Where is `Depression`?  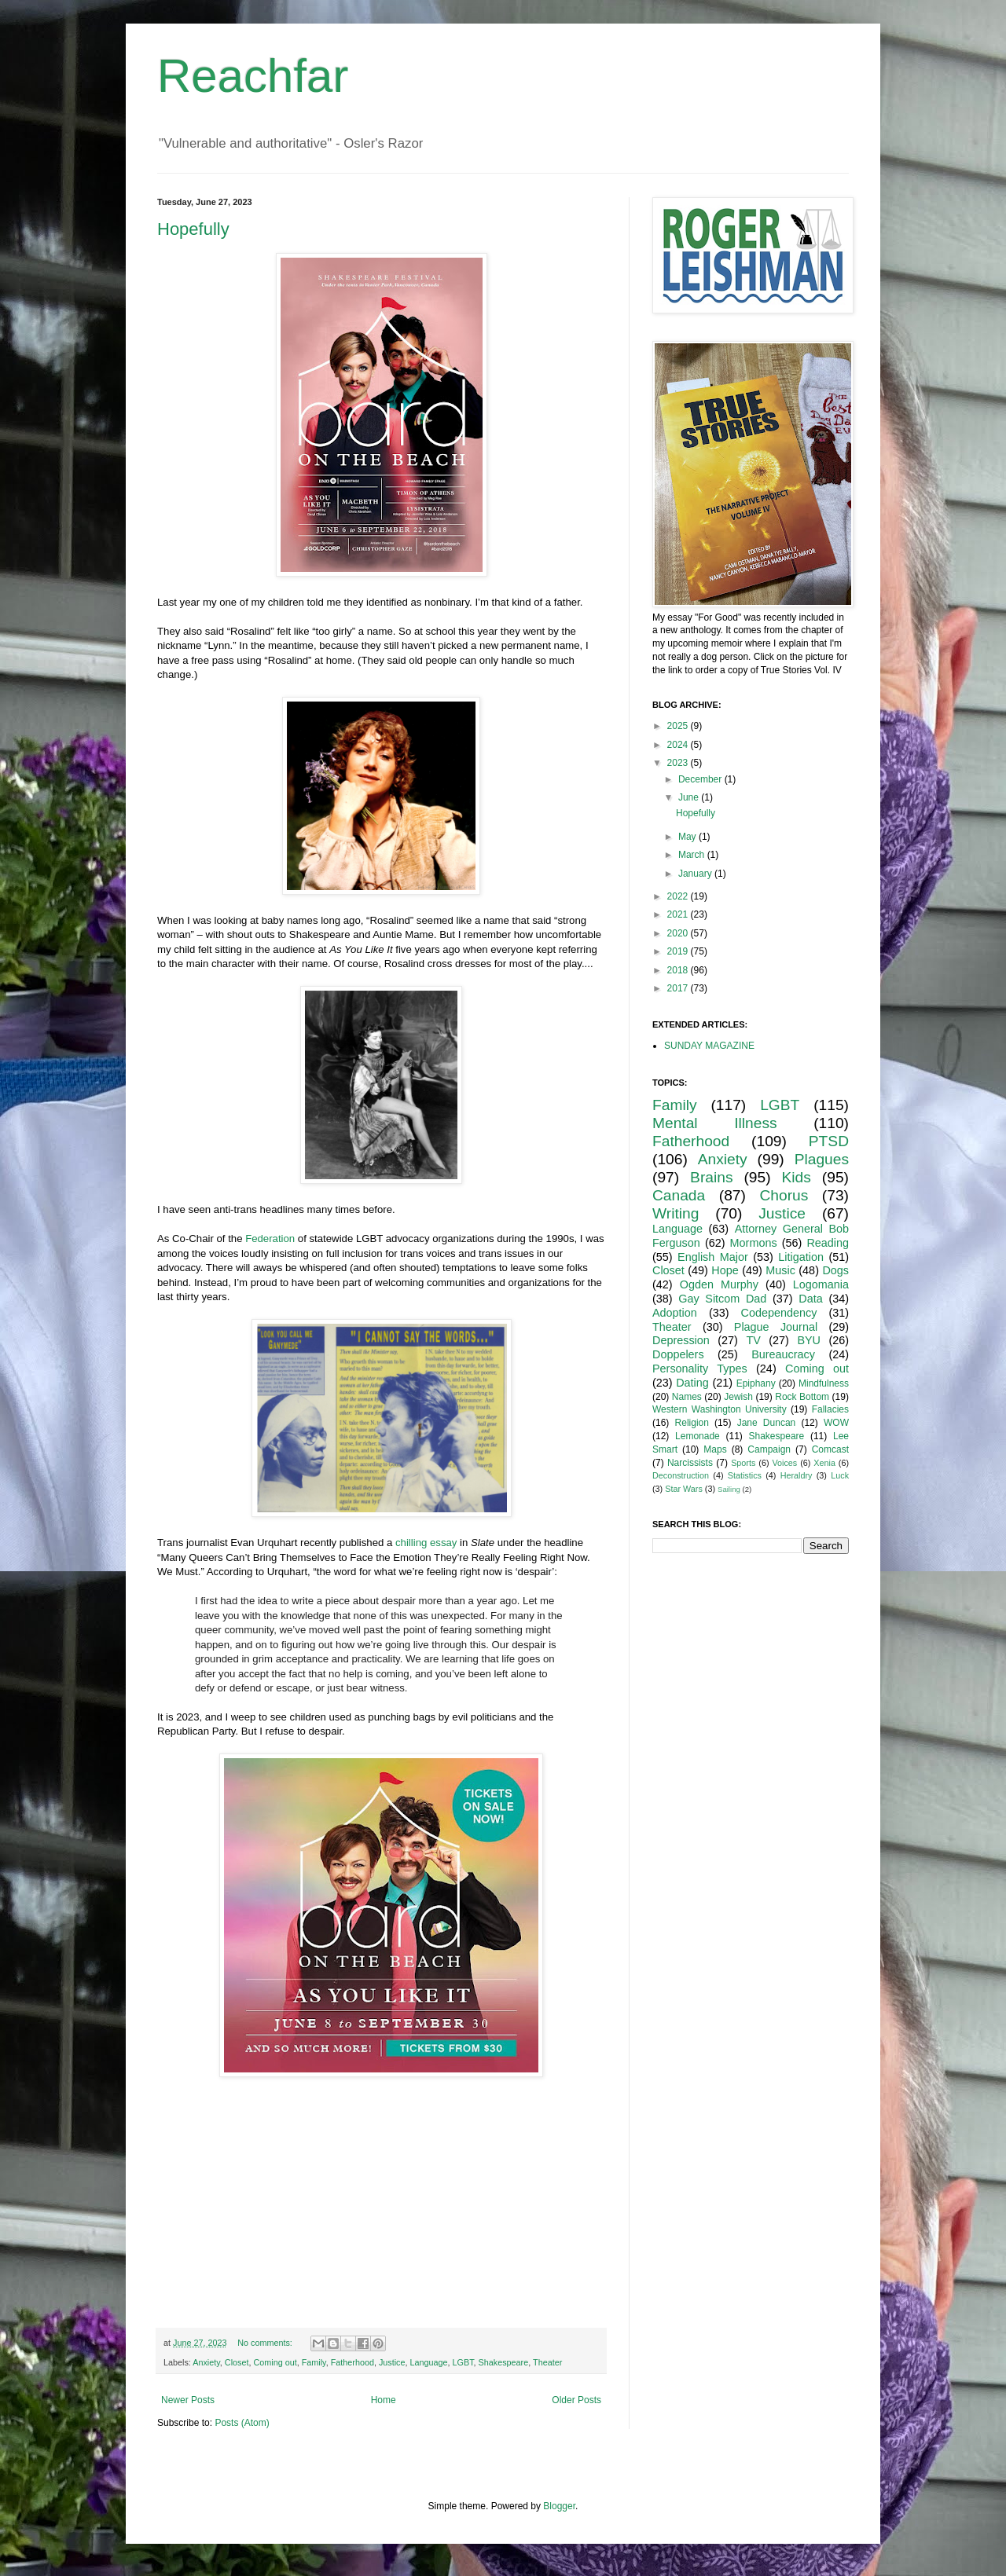
Depression is located at coordinates (681, 1340).